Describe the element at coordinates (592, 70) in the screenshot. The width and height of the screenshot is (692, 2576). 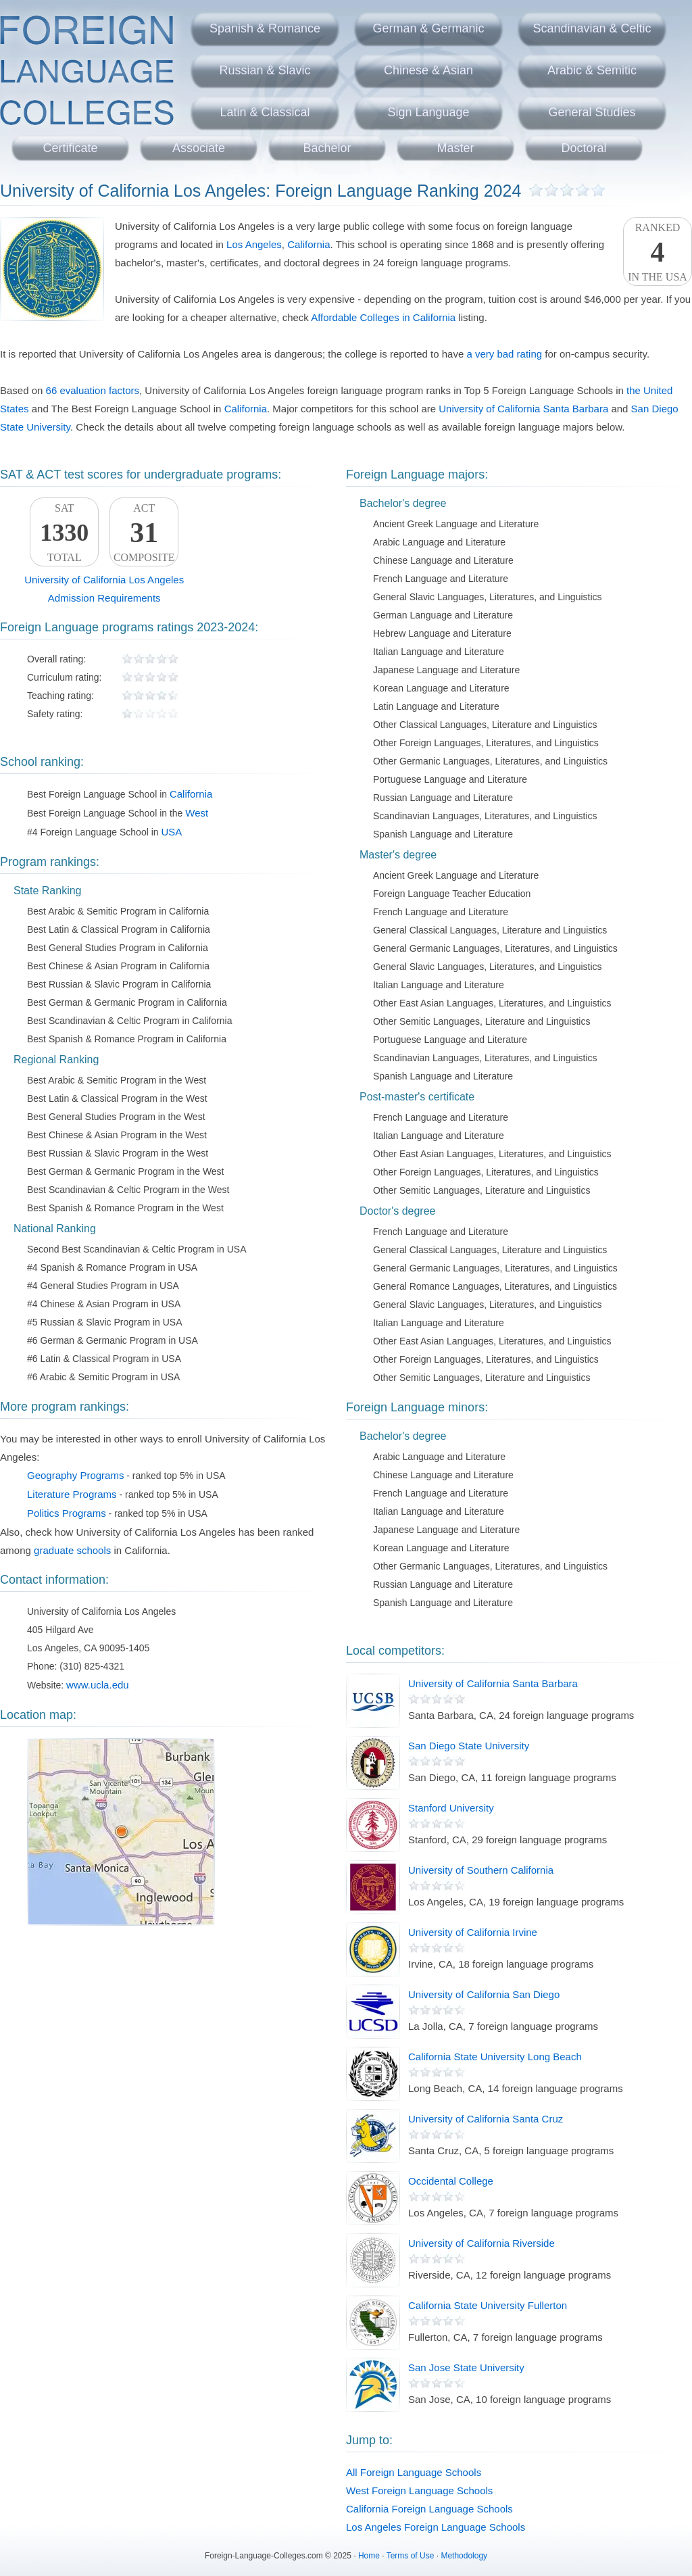
I see `Arabic & Semitic` at that location.